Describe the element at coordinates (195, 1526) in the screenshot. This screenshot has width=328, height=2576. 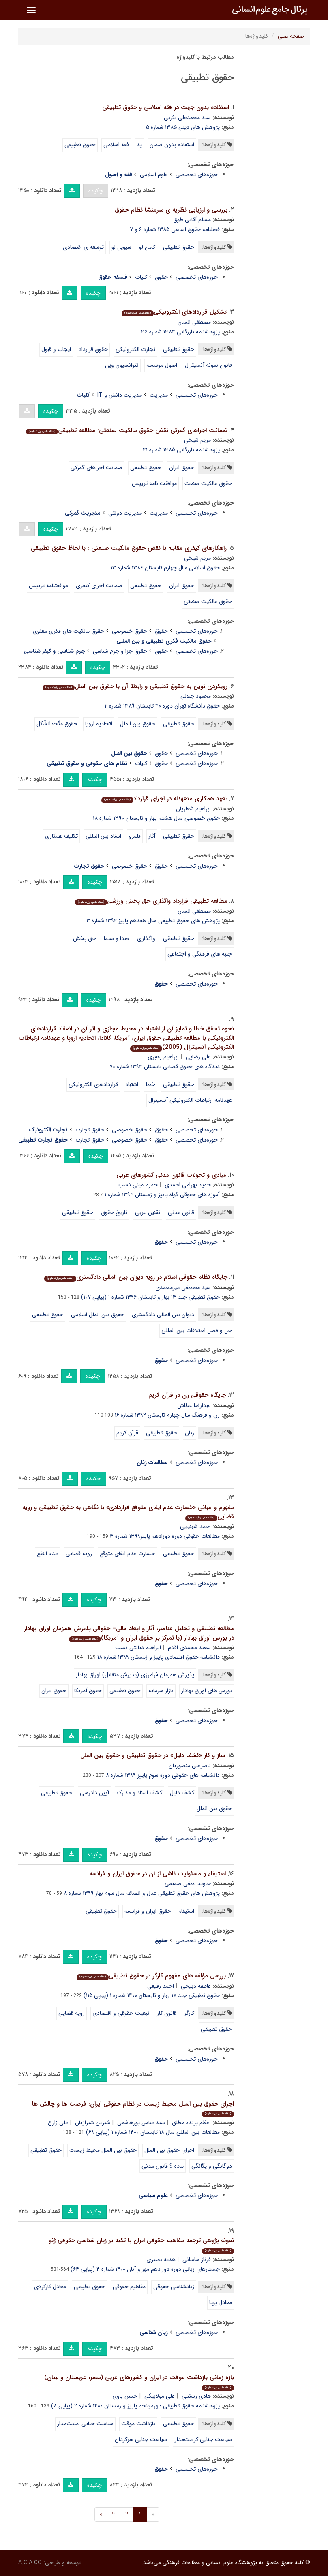
I see `احمد شهنیایی` at that location.